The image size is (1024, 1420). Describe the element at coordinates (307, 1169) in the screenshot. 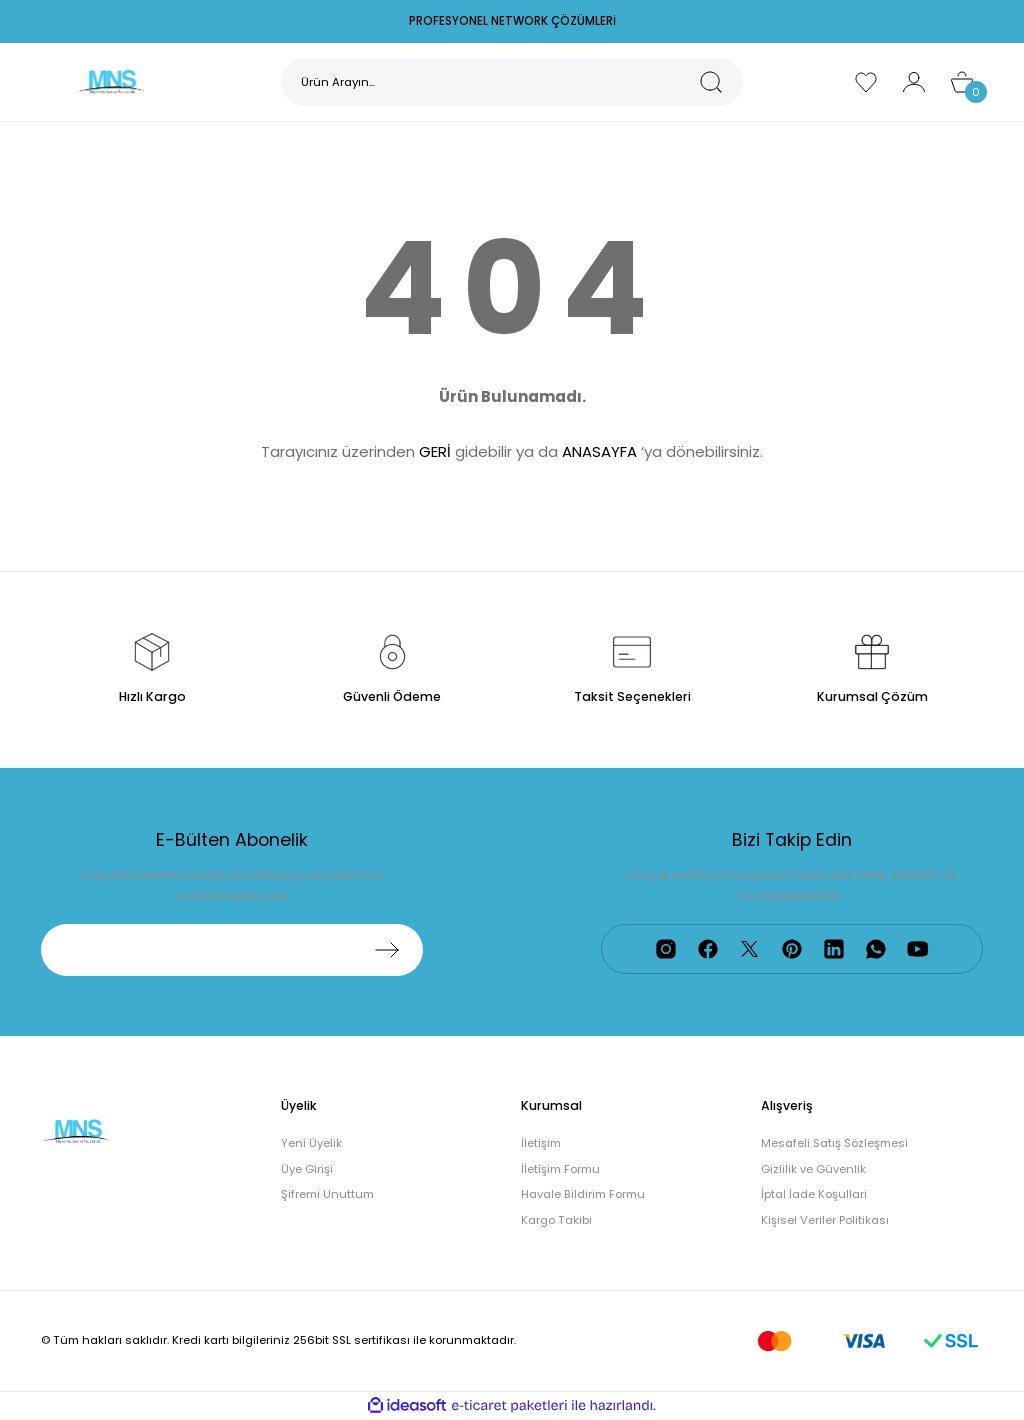

I see `Üye Girişi` at that location.